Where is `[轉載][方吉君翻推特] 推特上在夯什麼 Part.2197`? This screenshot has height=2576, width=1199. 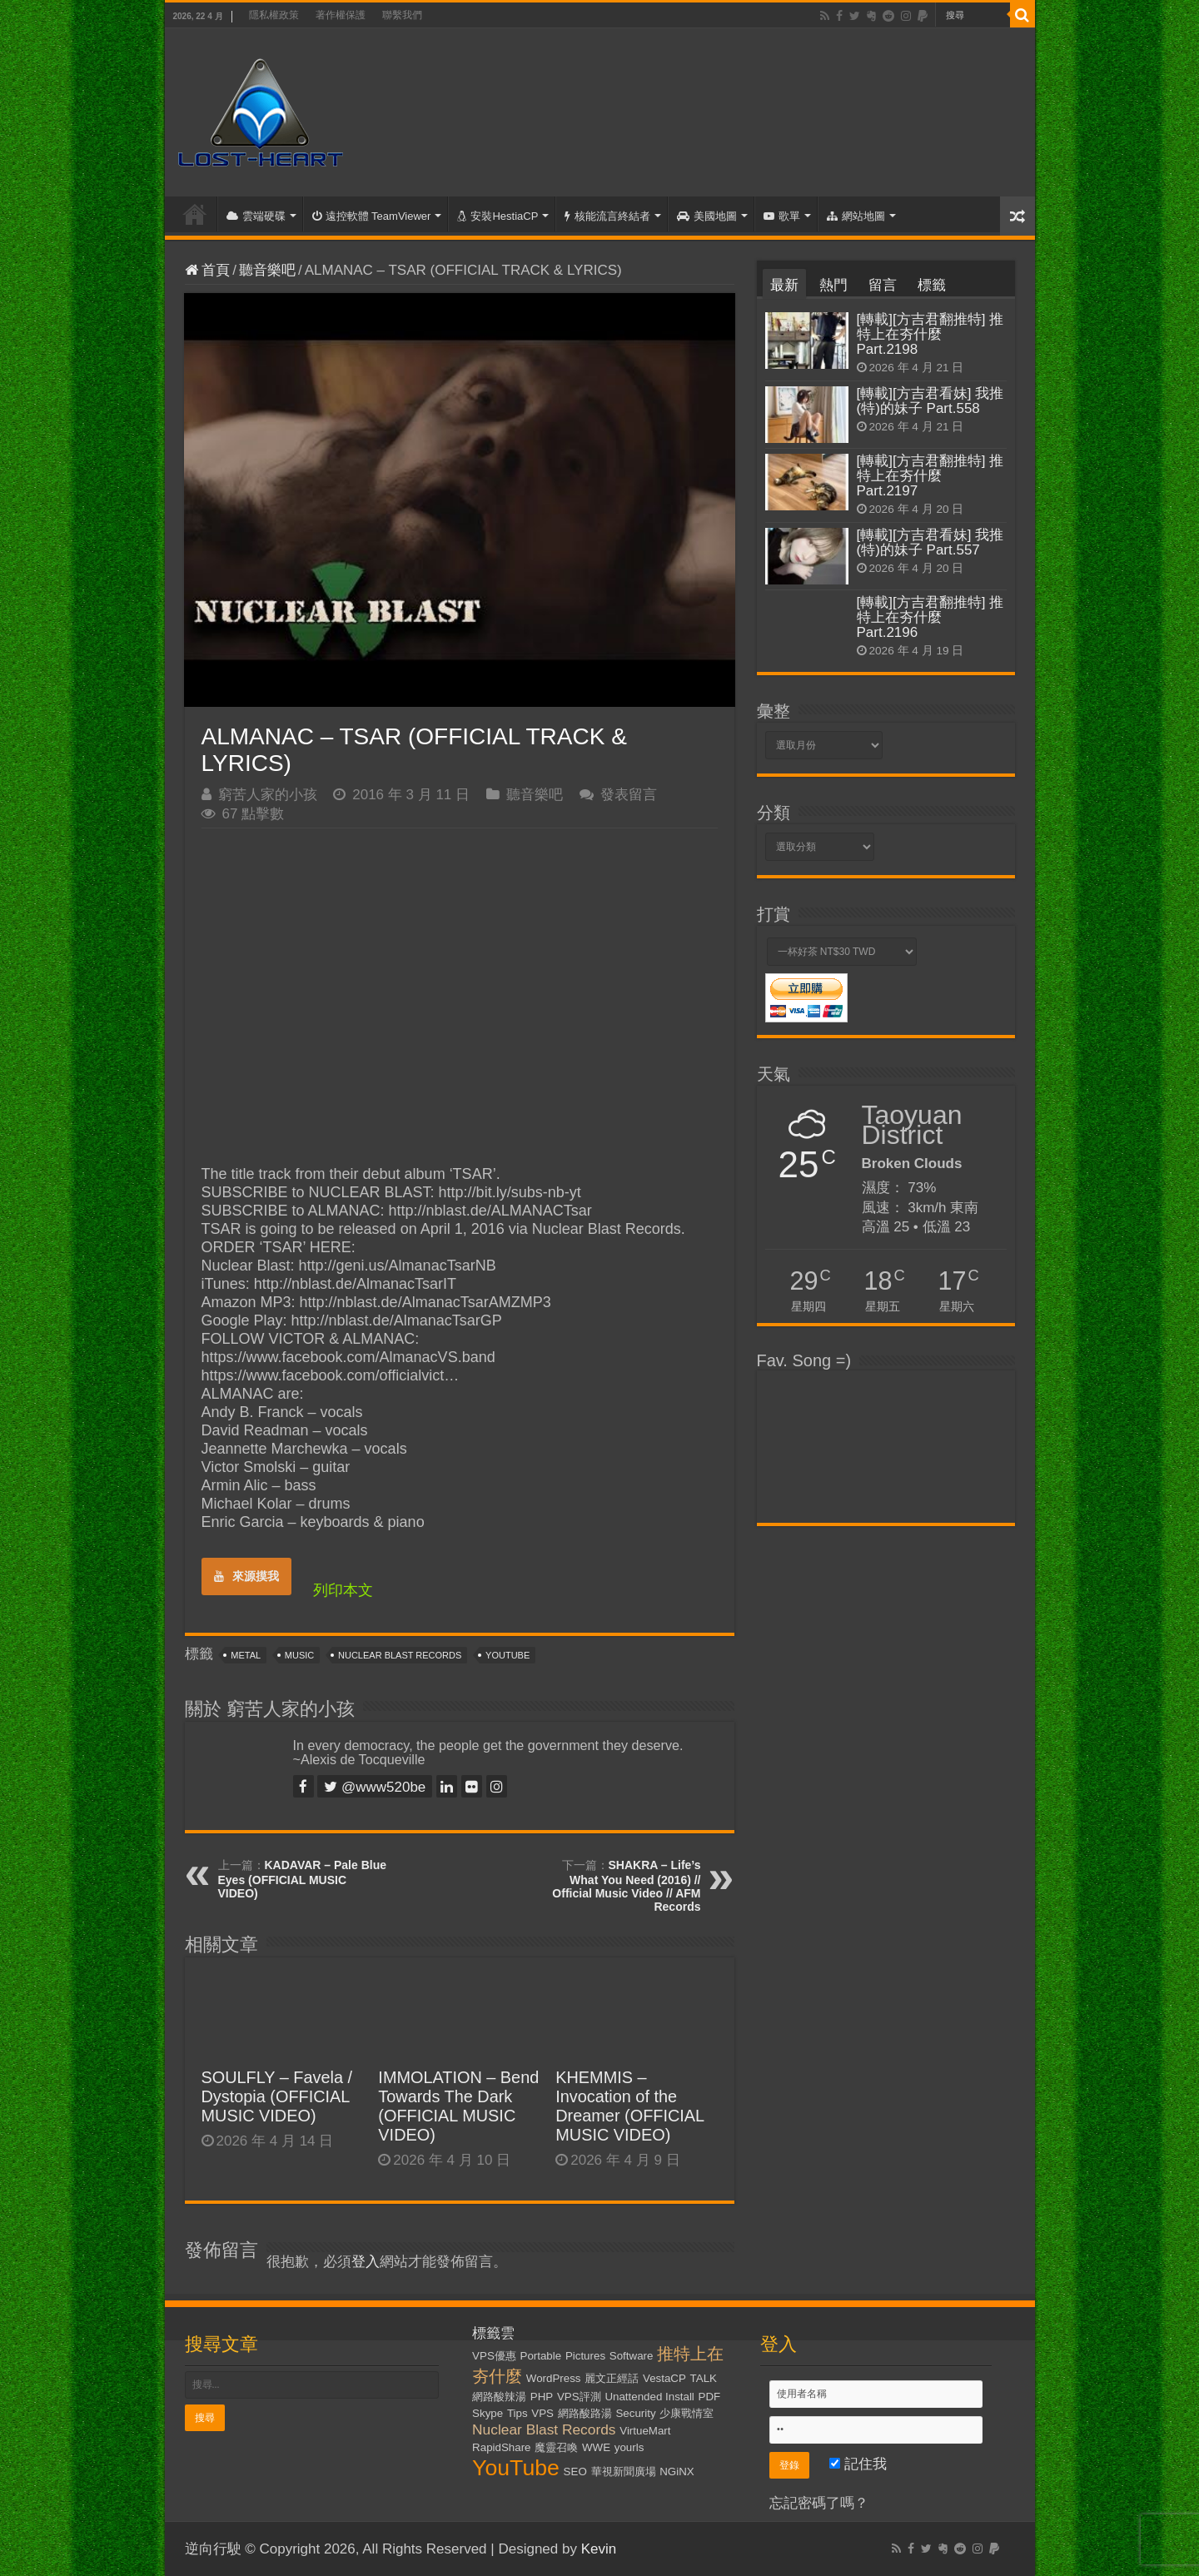
[轉載][方吉君翻推特] 推特上在夯什麼 Part.2197 is located at coordinates (930, 476).